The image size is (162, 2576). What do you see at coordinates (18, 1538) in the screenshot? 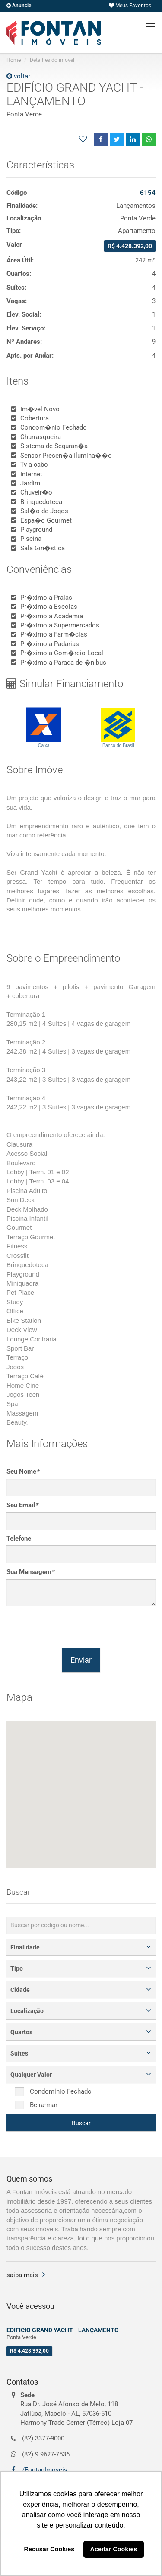
I see `Telefone` at bounding box center [18, 1538].